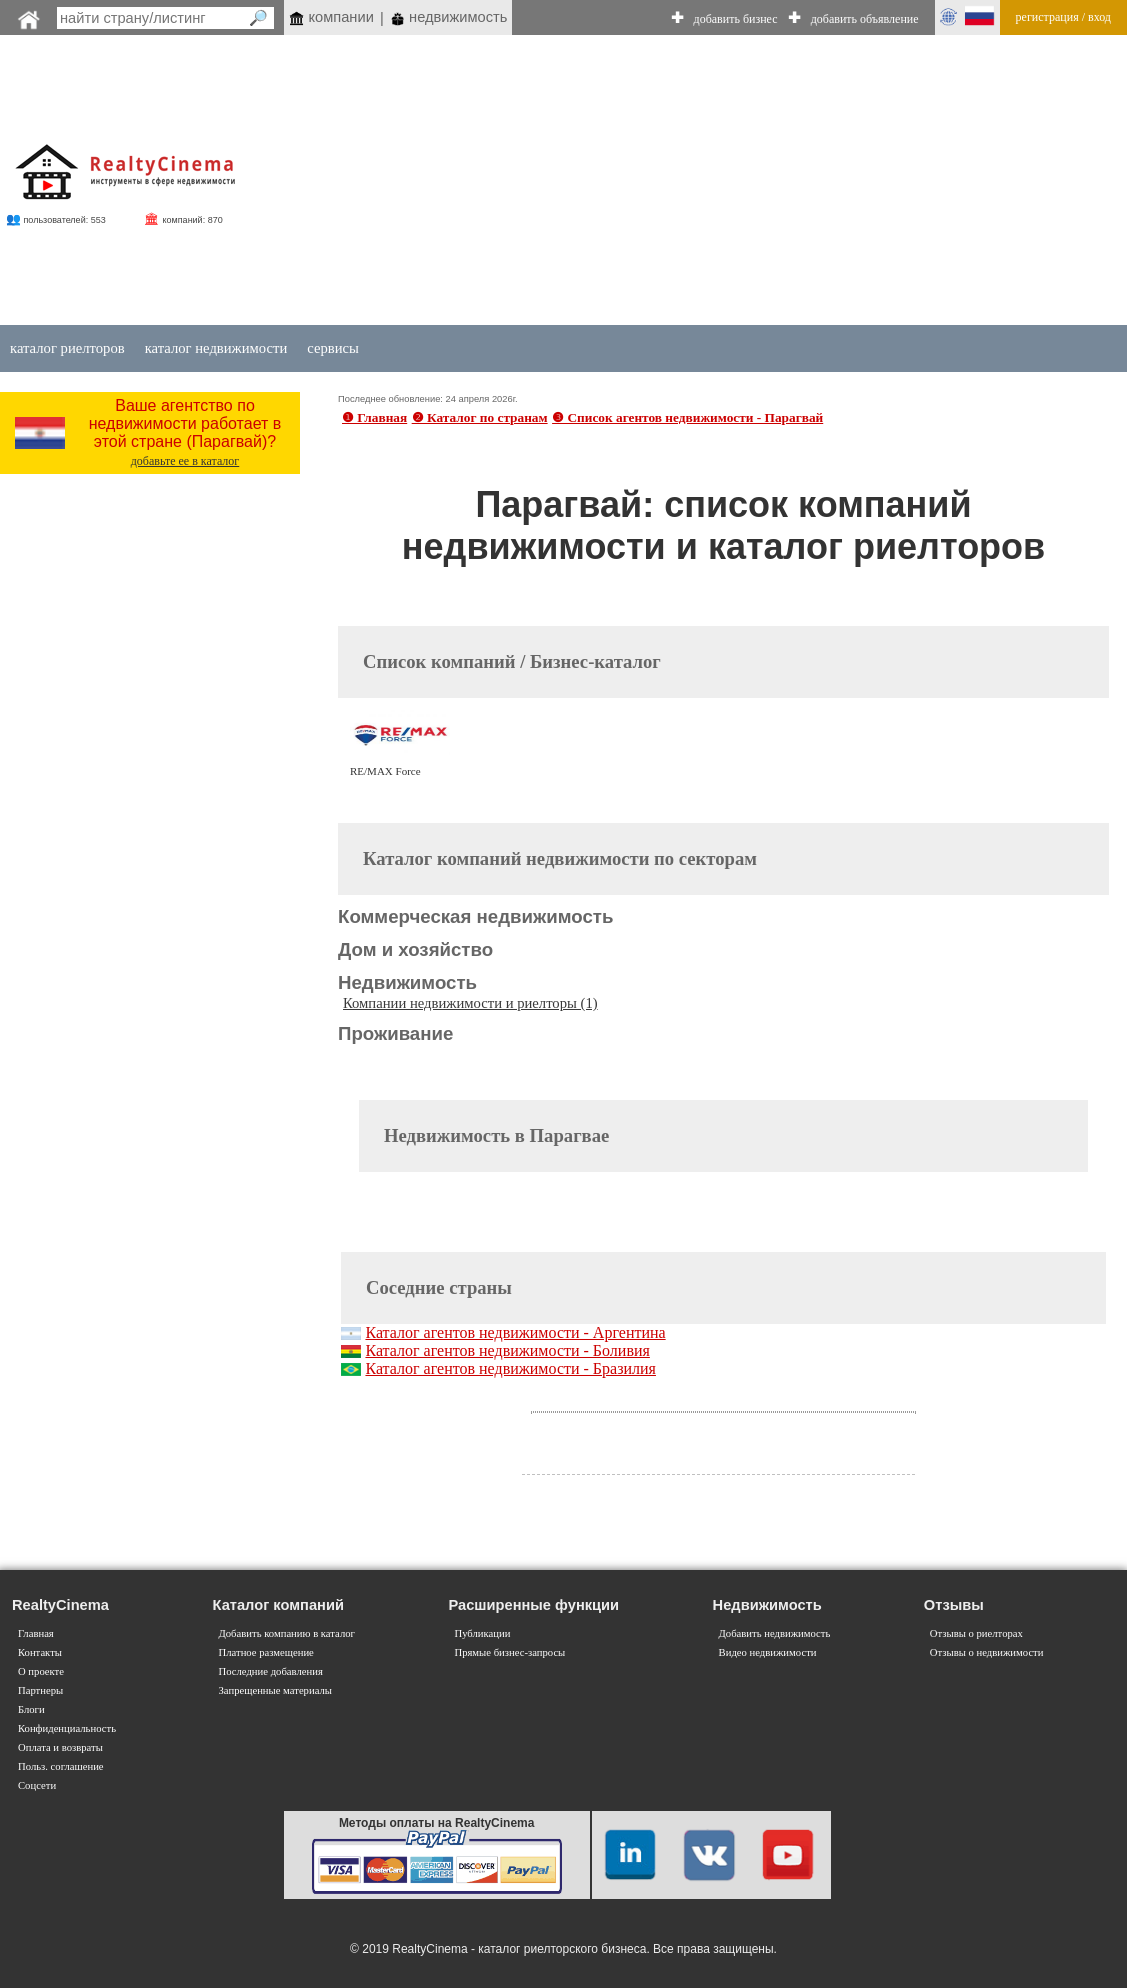 Image resolution: width=1127 pixels, height=1988 pixels. Describe the element at coordinates (287, 1633) in the screenshot. I see `Добавить компанию в каталог` at that location.